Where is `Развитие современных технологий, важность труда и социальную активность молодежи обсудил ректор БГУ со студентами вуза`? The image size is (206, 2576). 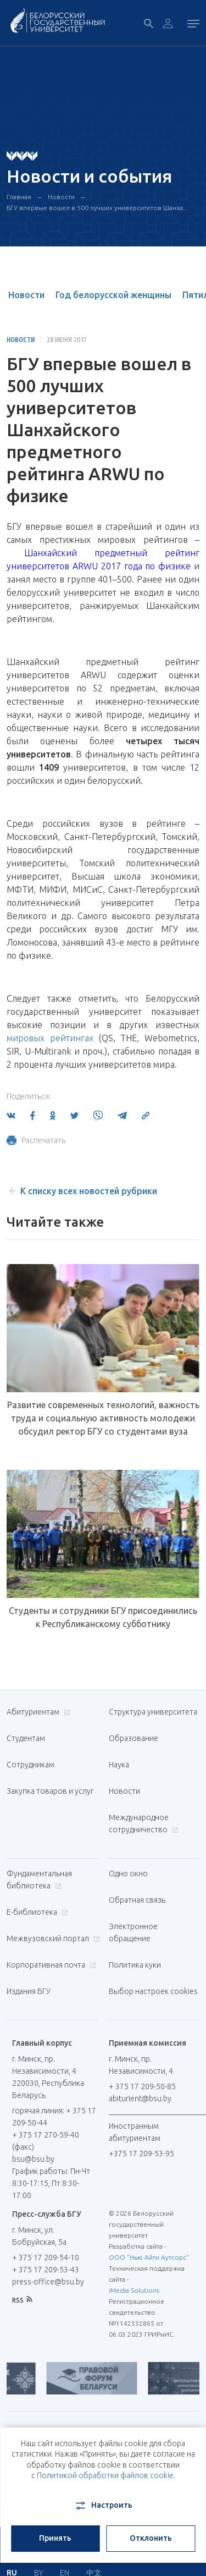
Развитие современных технологий, важность труда и социальную активность молодежи обсудил ректор БГУ со студентами вуза is located at coordinates (103, 1418).